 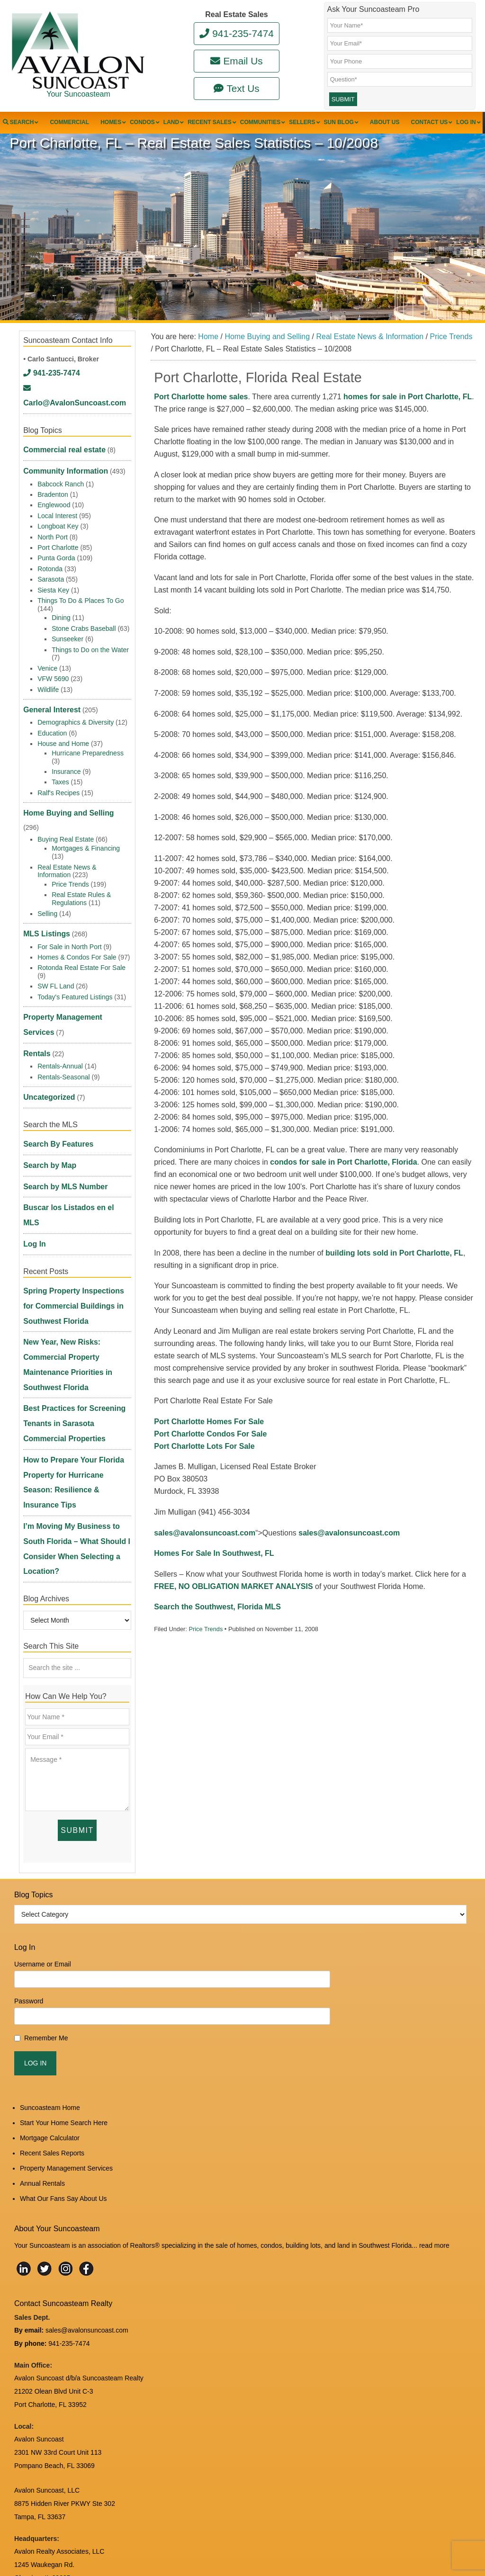 I want to click on Rotonda Real Estate For Sale, so click(x=81, y=948).